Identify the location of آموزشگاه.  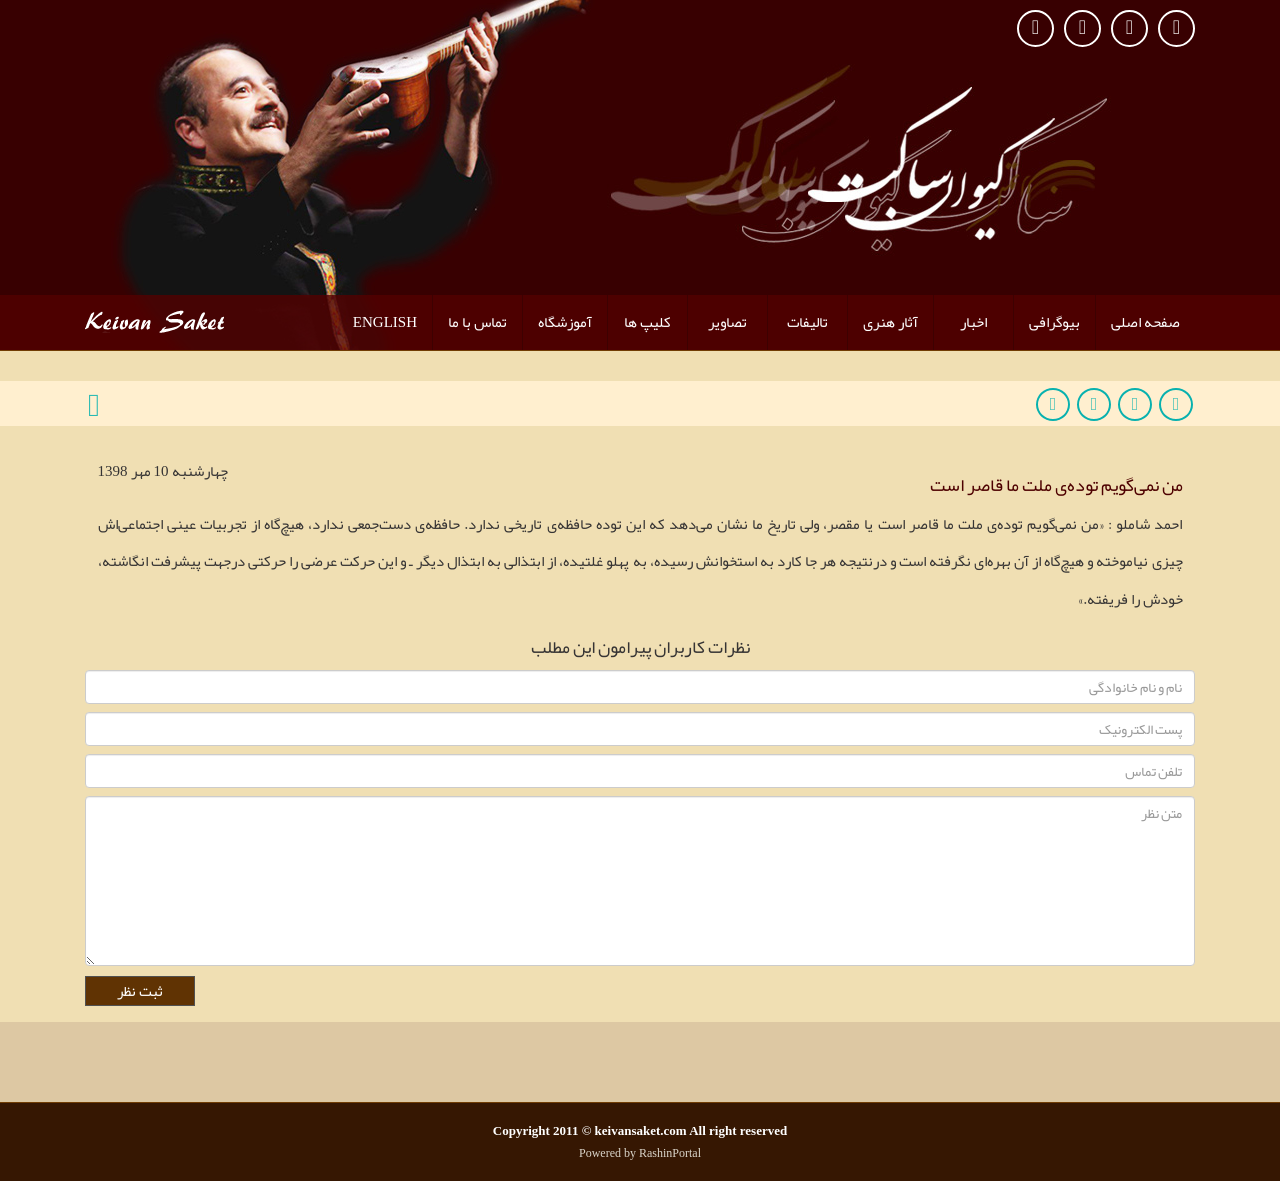
(565, 322).